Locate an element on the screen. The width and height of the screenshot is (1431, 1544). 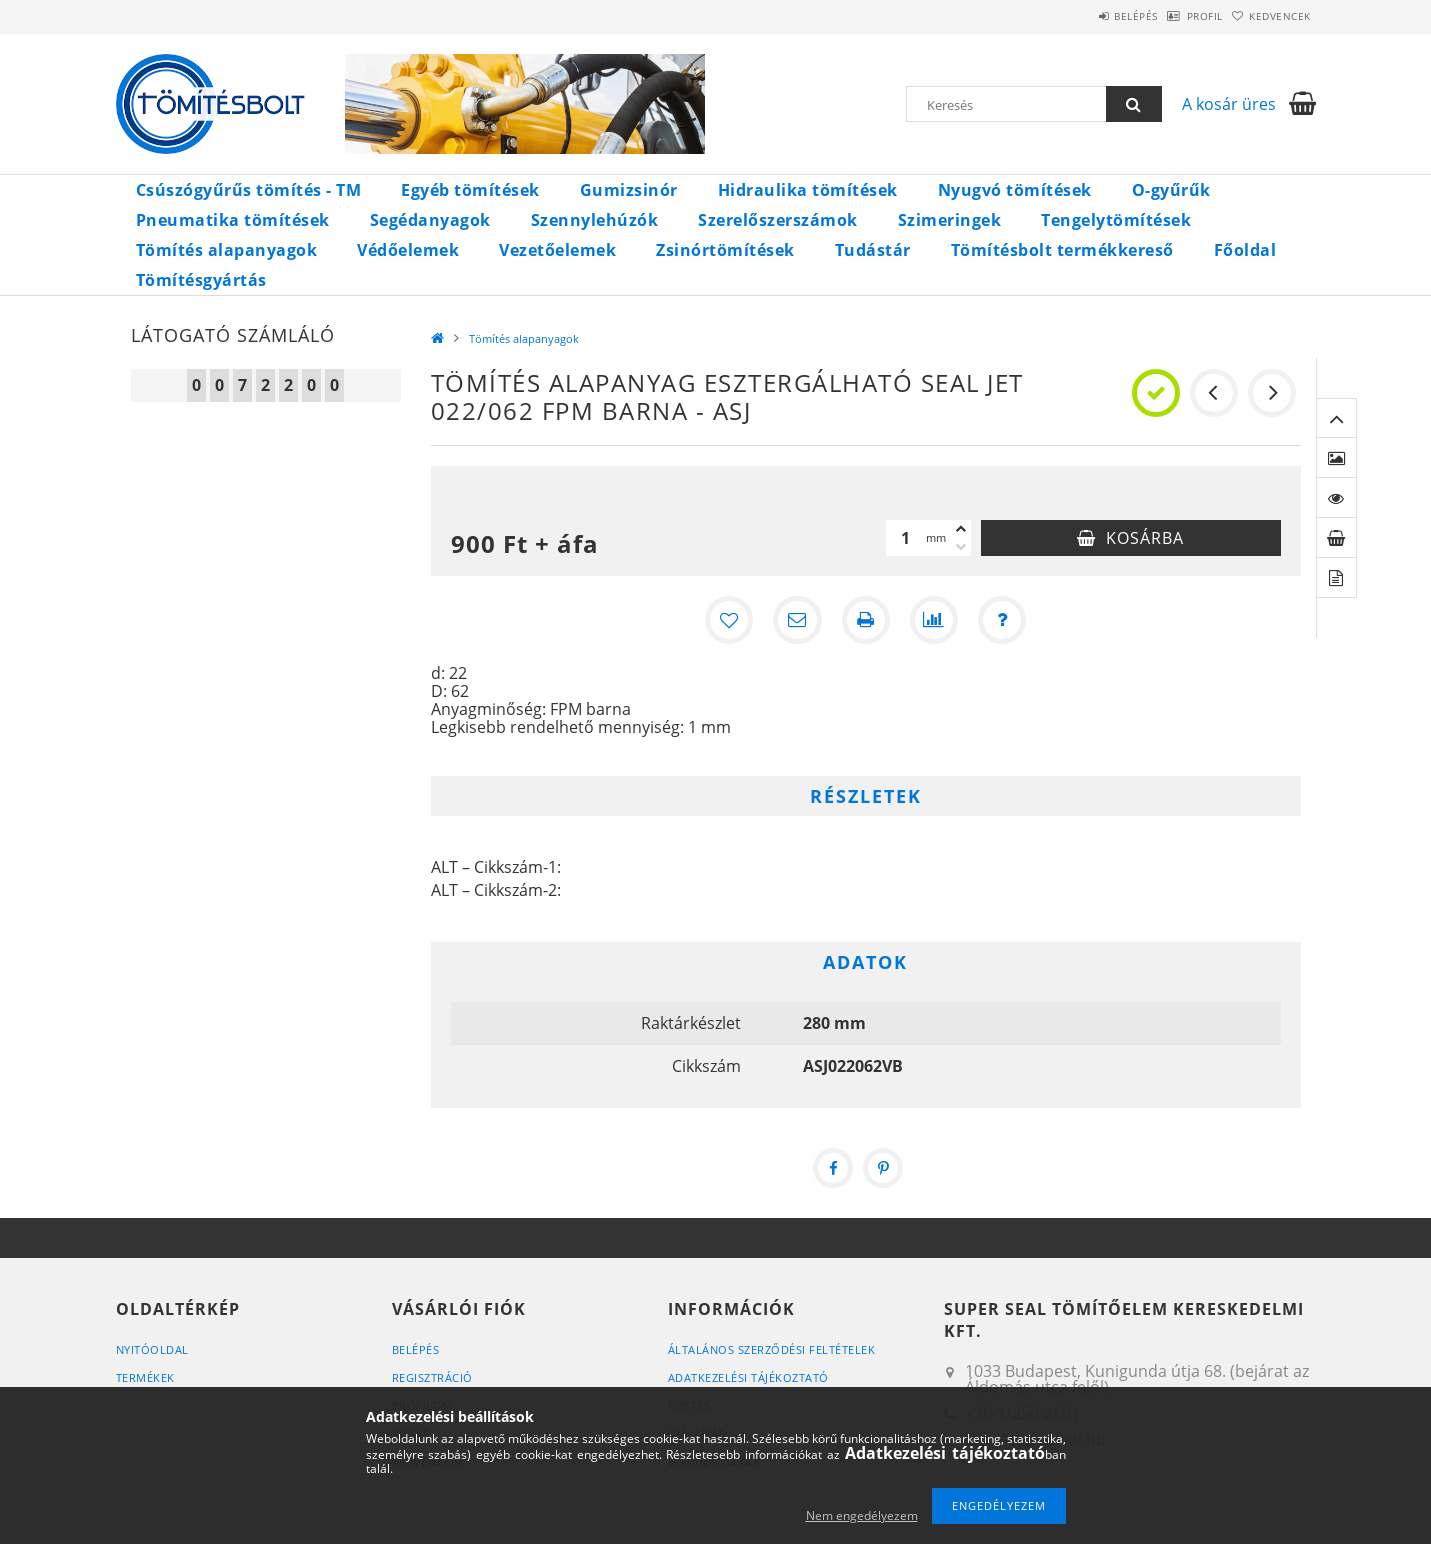
Pneumatika tömítések is located at coordinates (233, 220).